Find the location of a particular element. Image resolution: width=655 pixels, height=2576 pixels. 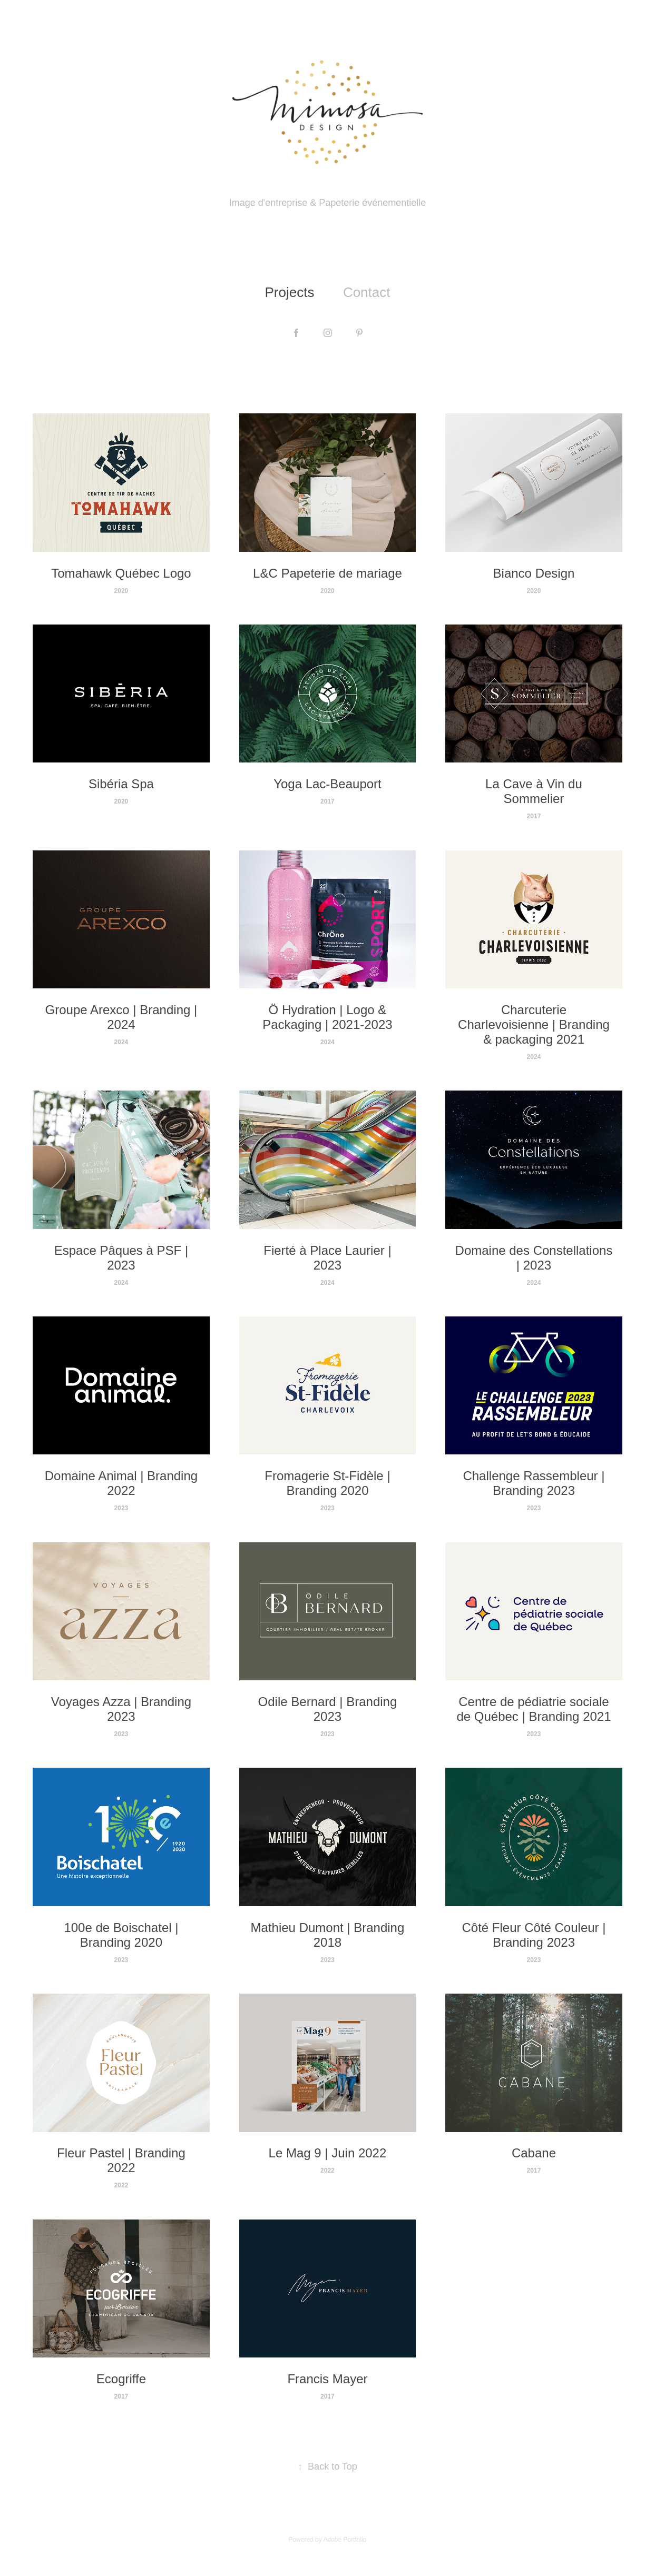

Adobe Portfolio is located at coordinates (344, 2539).